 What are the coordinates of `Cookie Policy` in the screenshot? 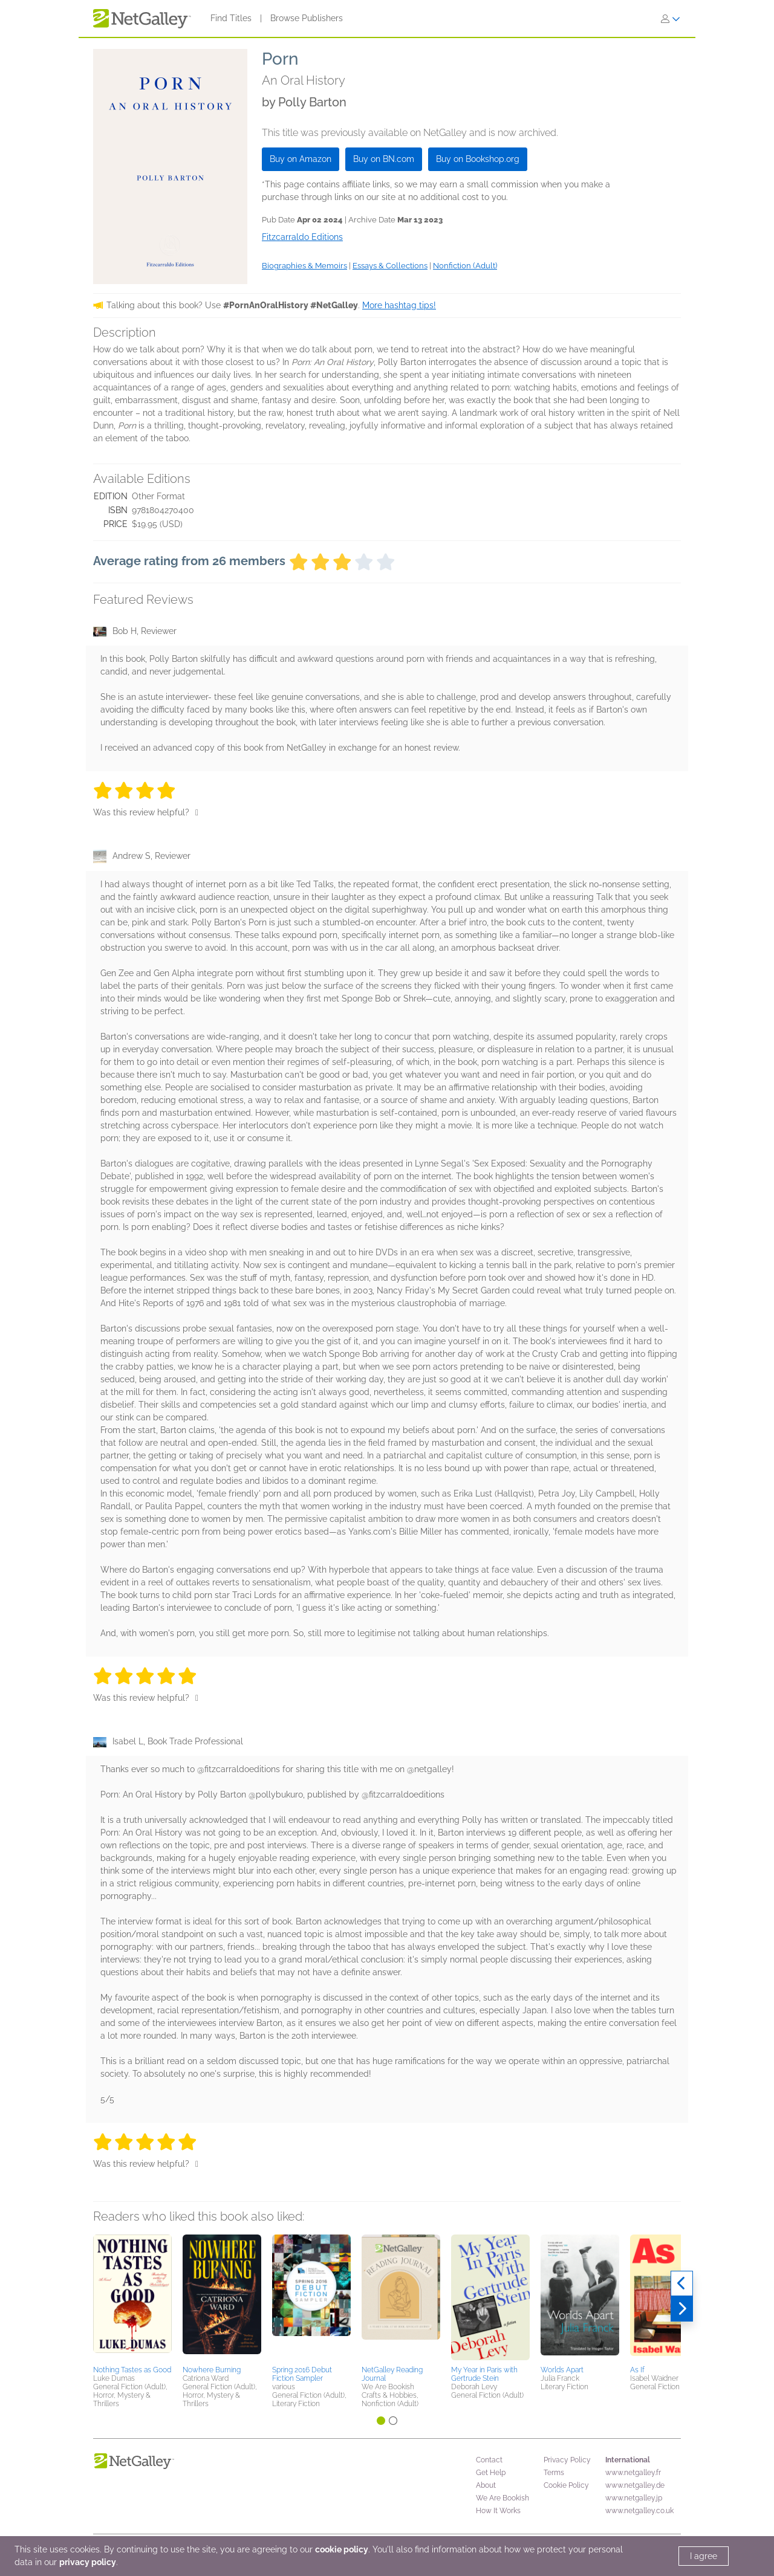 It's located at (566, 2485).